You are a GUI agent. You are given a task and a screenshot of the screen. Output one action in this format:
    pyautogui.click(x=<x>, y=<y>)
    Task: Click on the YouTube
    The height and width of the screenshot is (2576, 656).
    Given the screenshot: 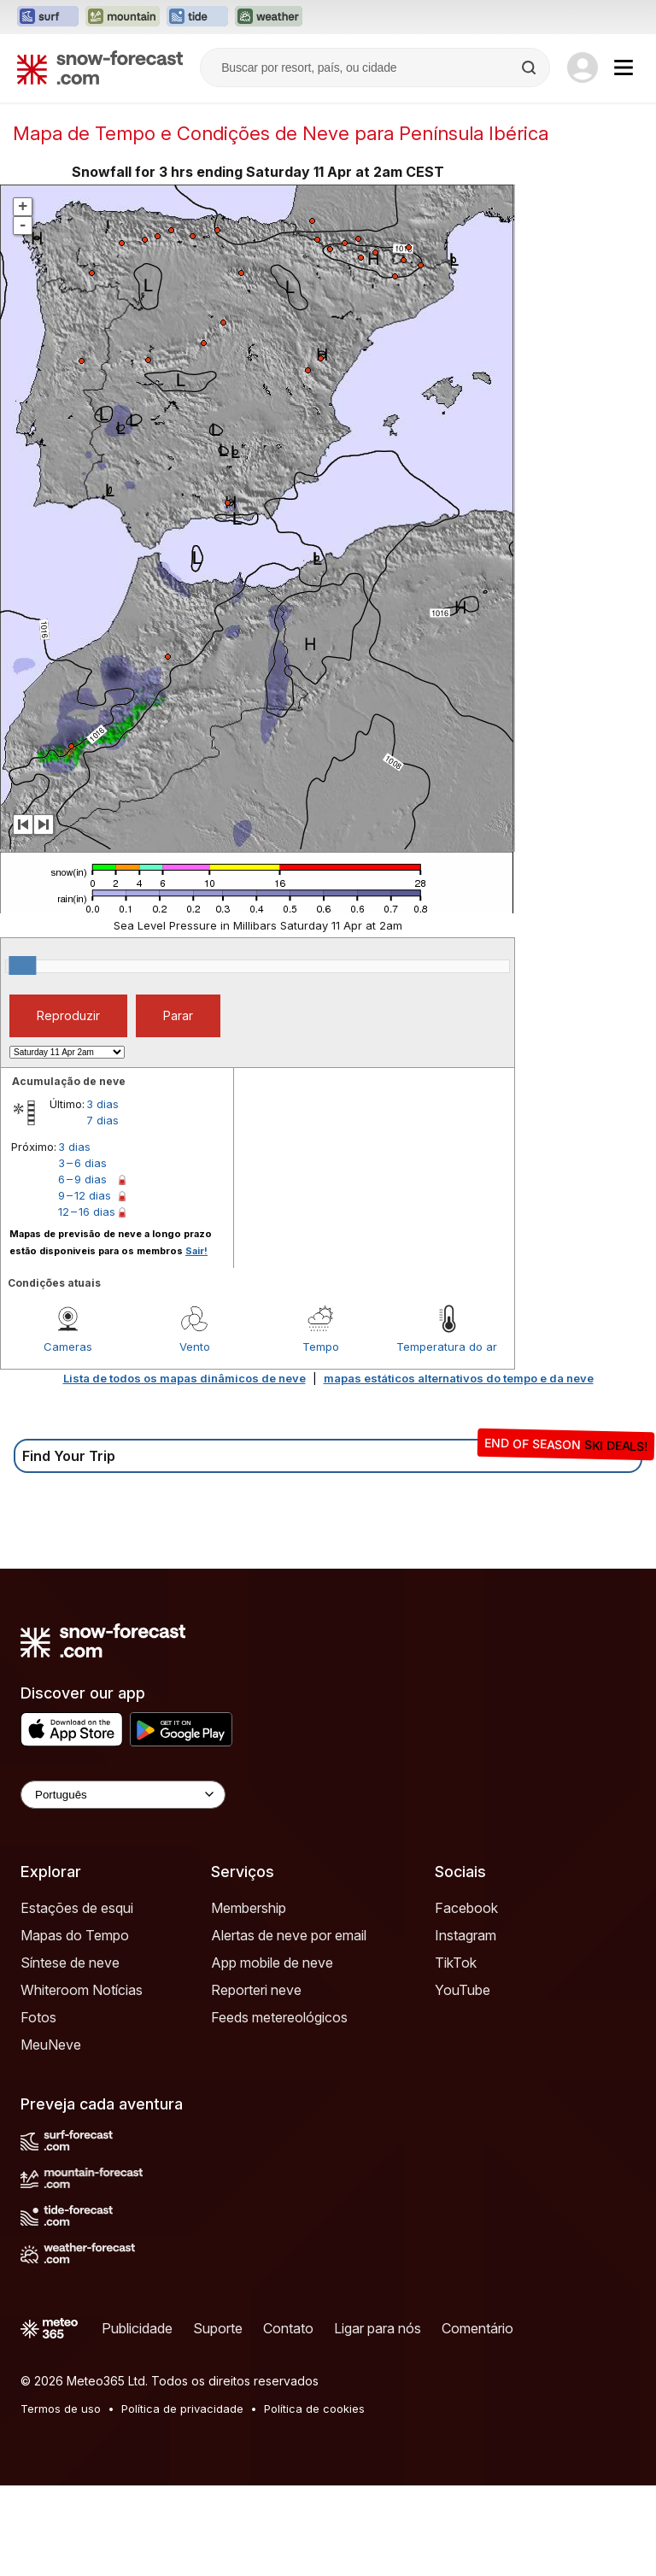 What is the action you would take?
    pyautogui.click(x=462, y=1989)
    